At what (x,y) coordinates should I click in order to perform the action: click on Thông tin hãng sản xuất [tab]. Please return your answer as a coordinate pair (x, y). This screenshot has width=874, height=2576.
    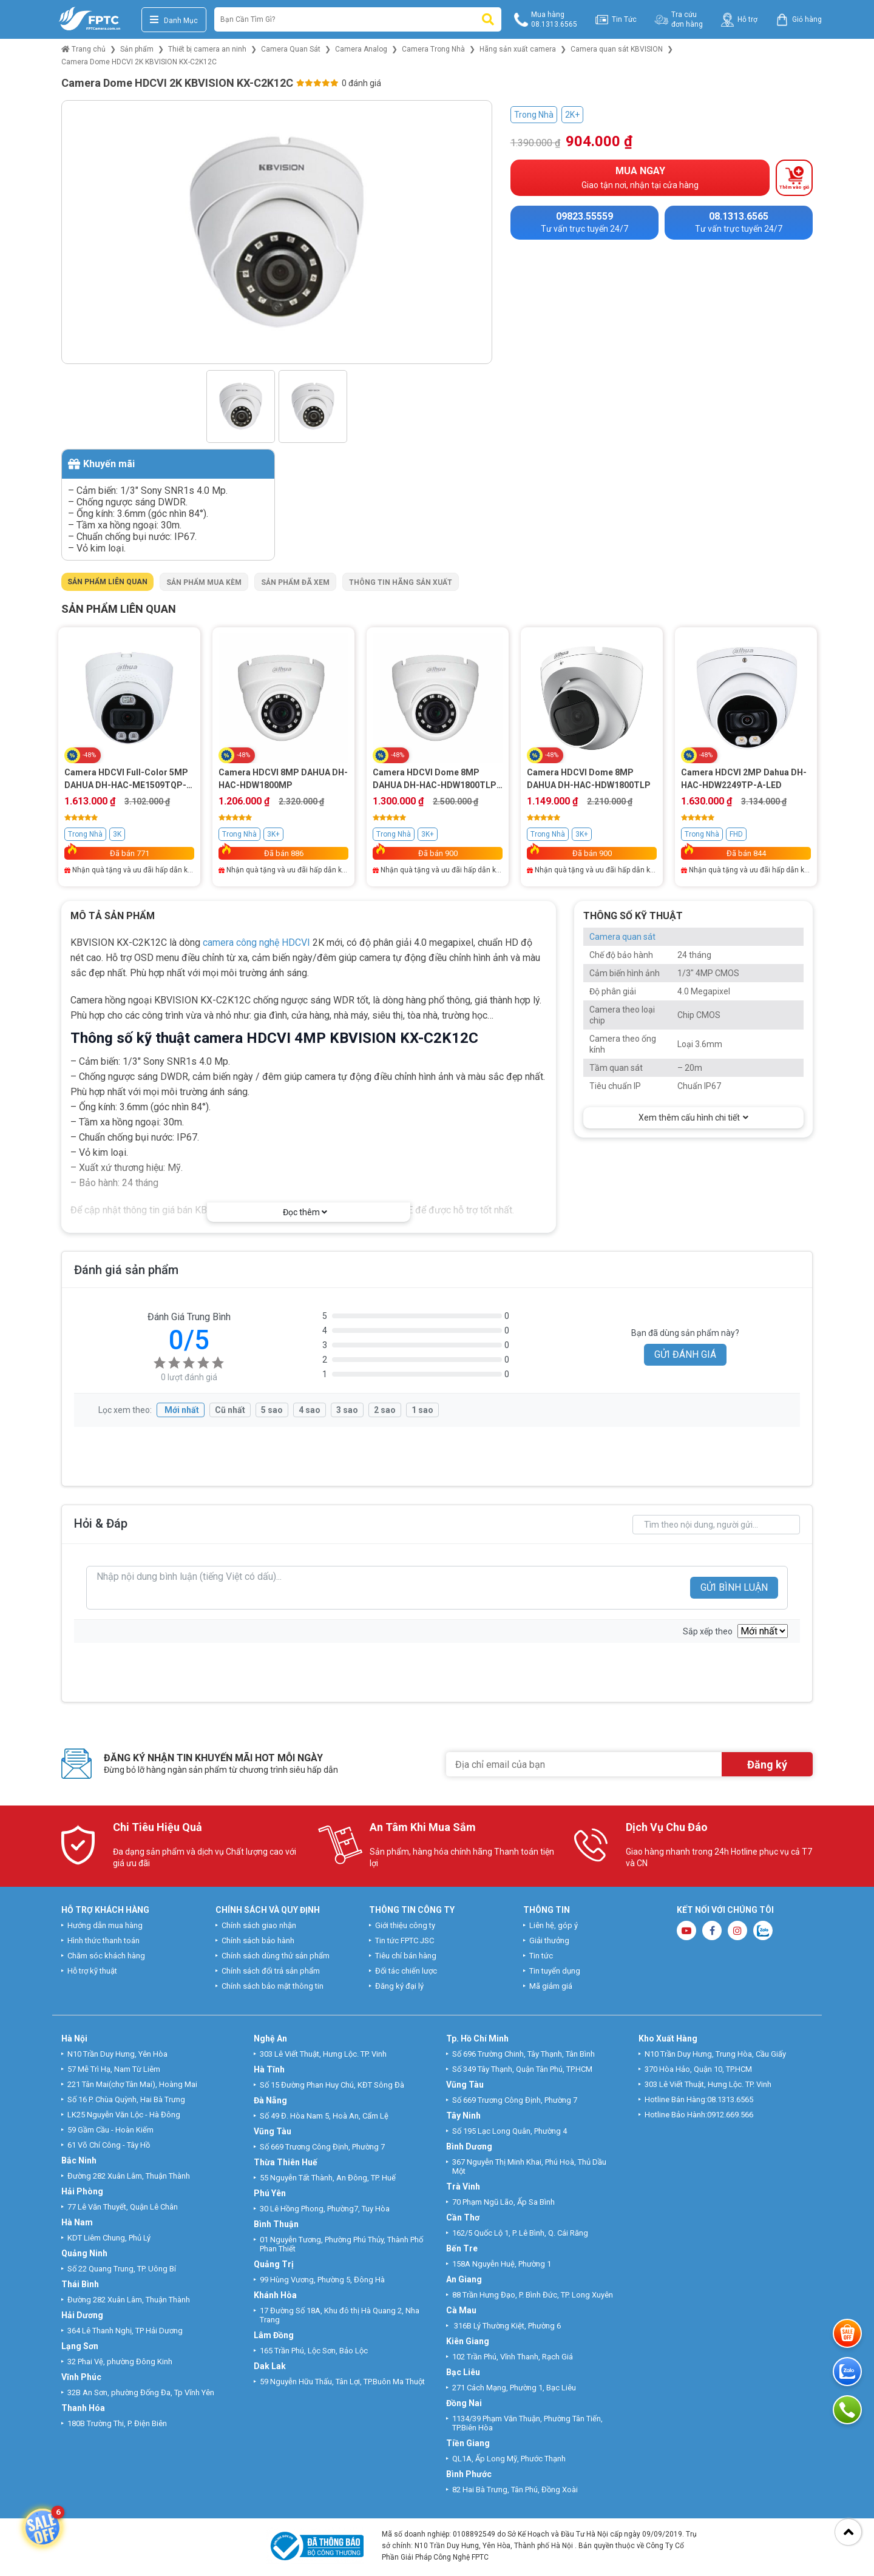
    Looking at the image, I should click on (400, 582).